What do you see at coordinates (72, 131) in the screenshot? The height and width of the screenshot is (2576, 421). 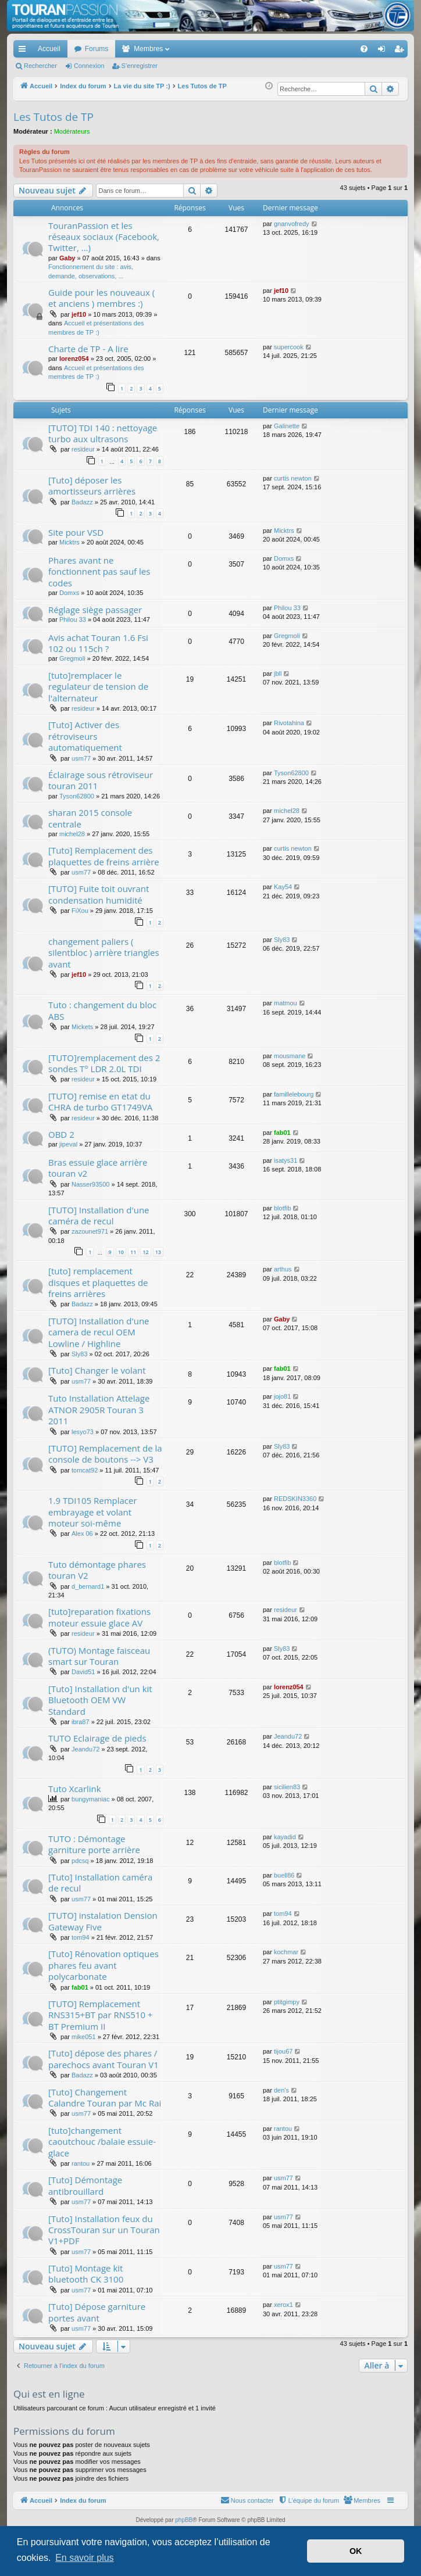 I see `Modérateurs` at bounding box center [72, 131].